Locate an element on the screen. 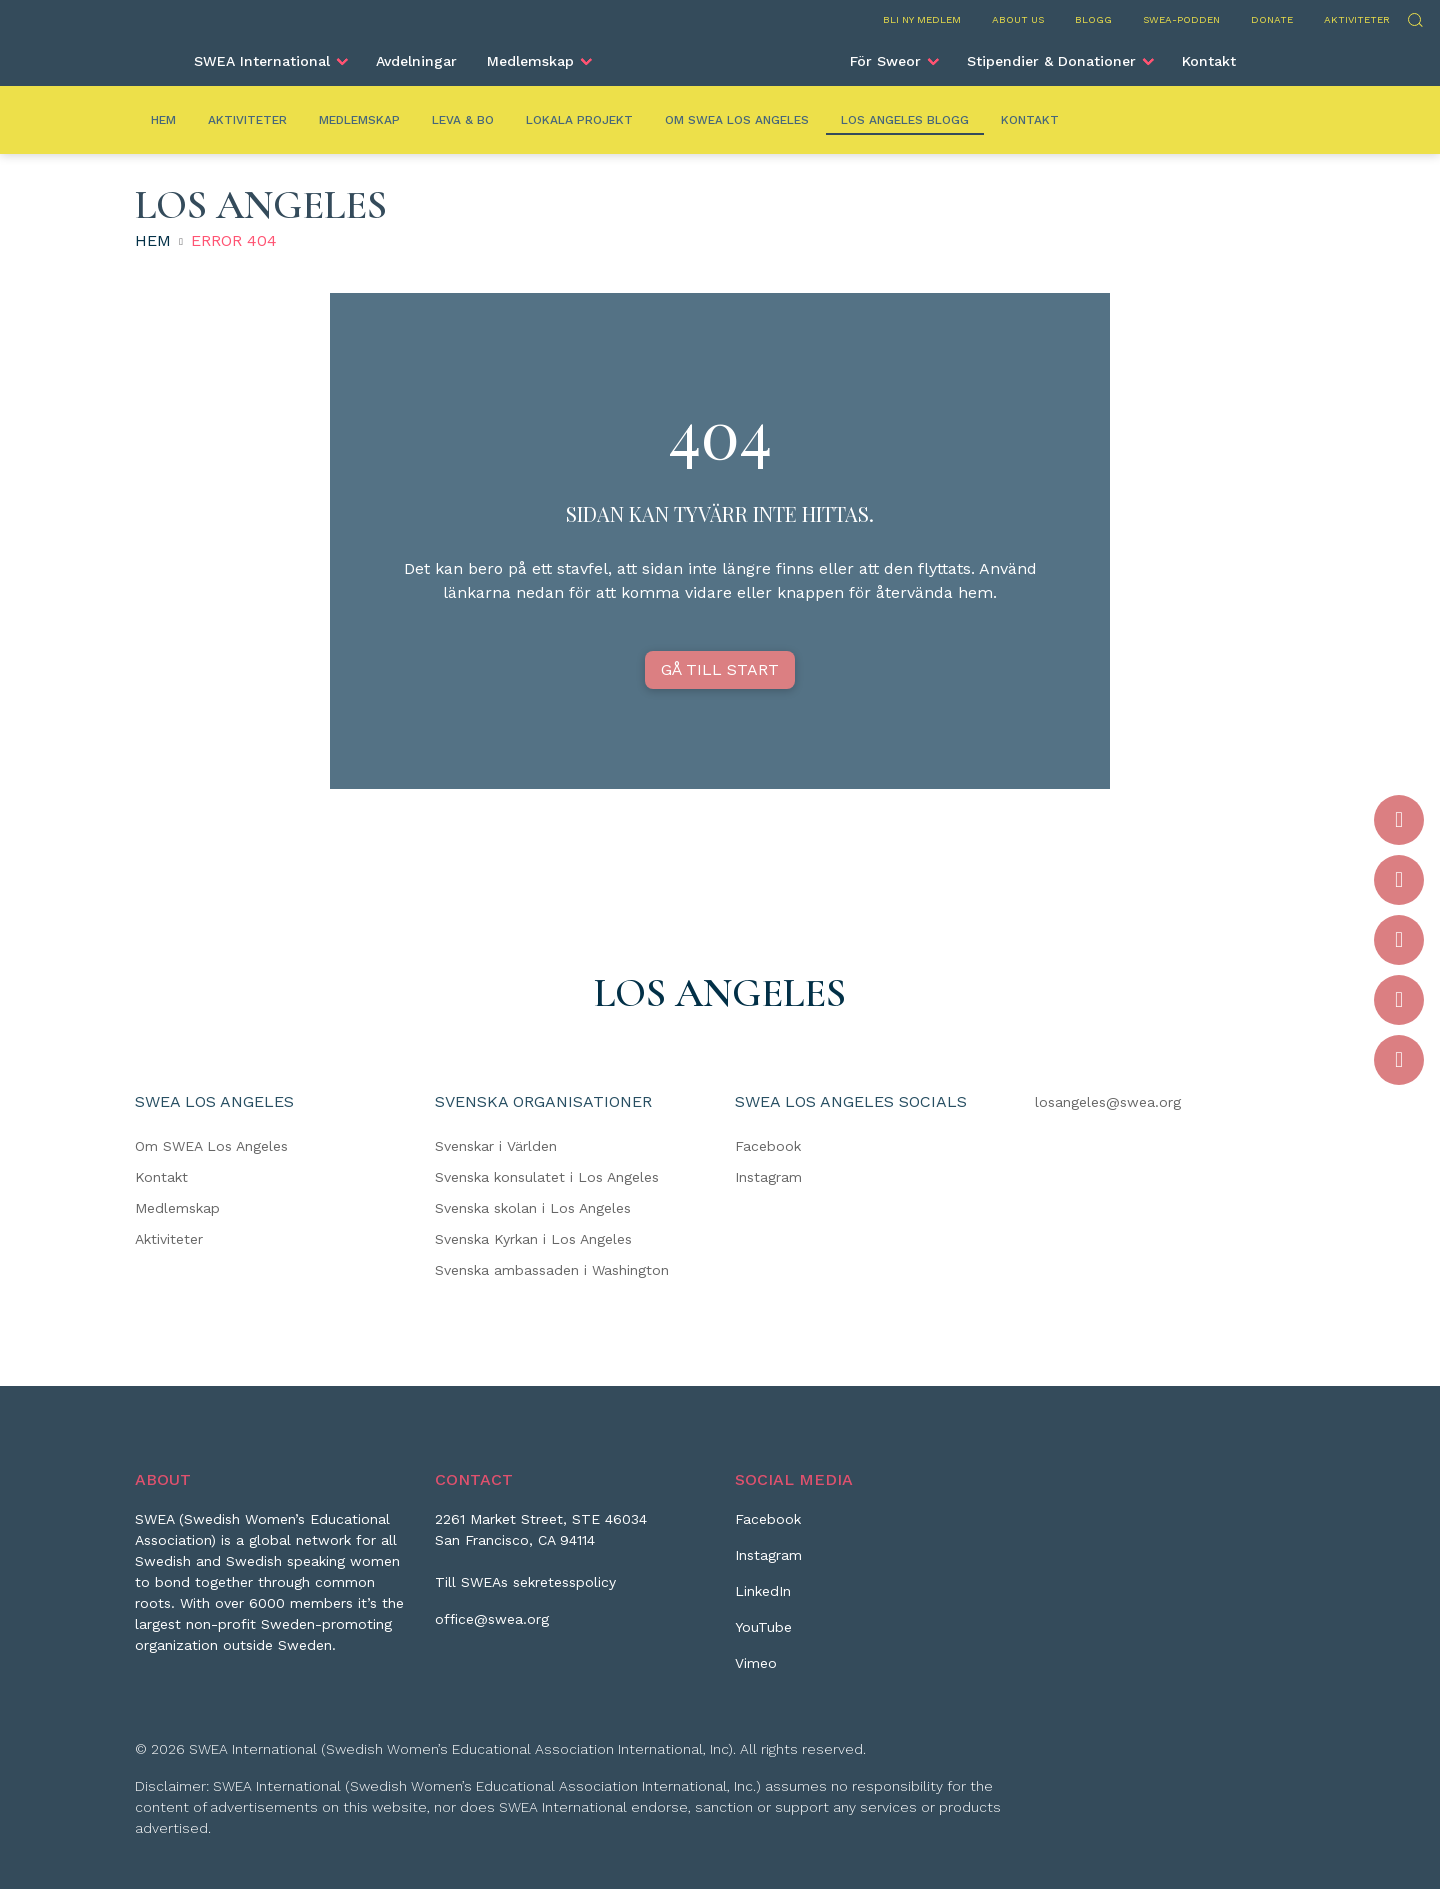  About us is located at coordinates (1018, 19).